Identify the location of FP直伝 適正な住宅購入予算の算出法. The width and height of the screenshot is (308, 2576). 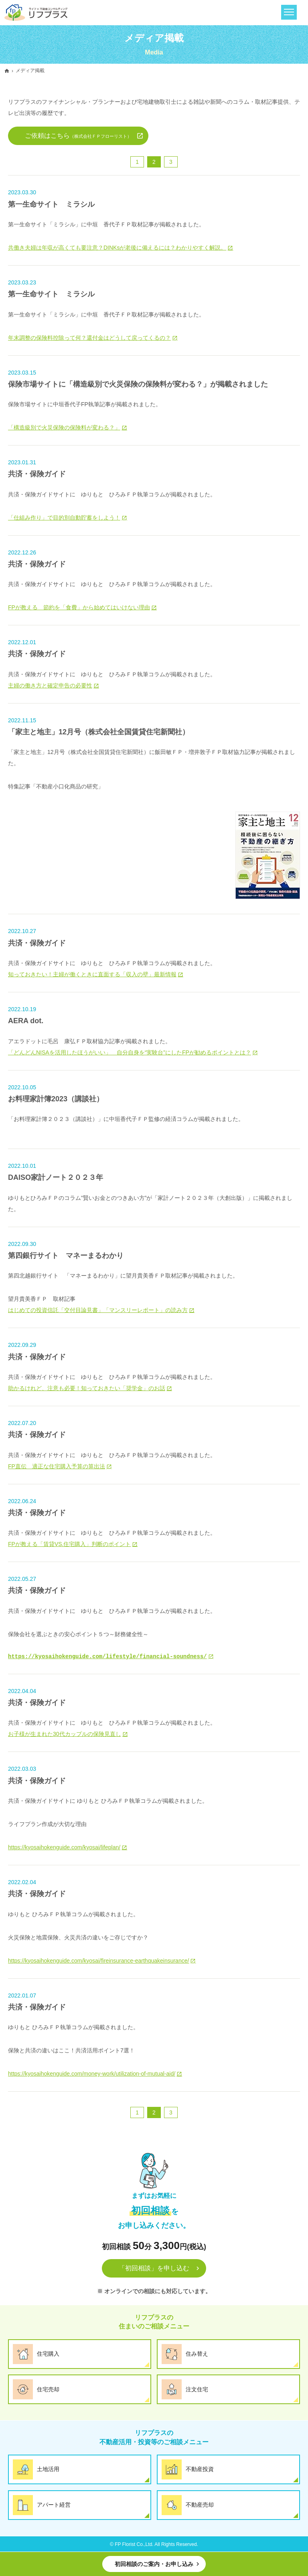
(56, 1466).